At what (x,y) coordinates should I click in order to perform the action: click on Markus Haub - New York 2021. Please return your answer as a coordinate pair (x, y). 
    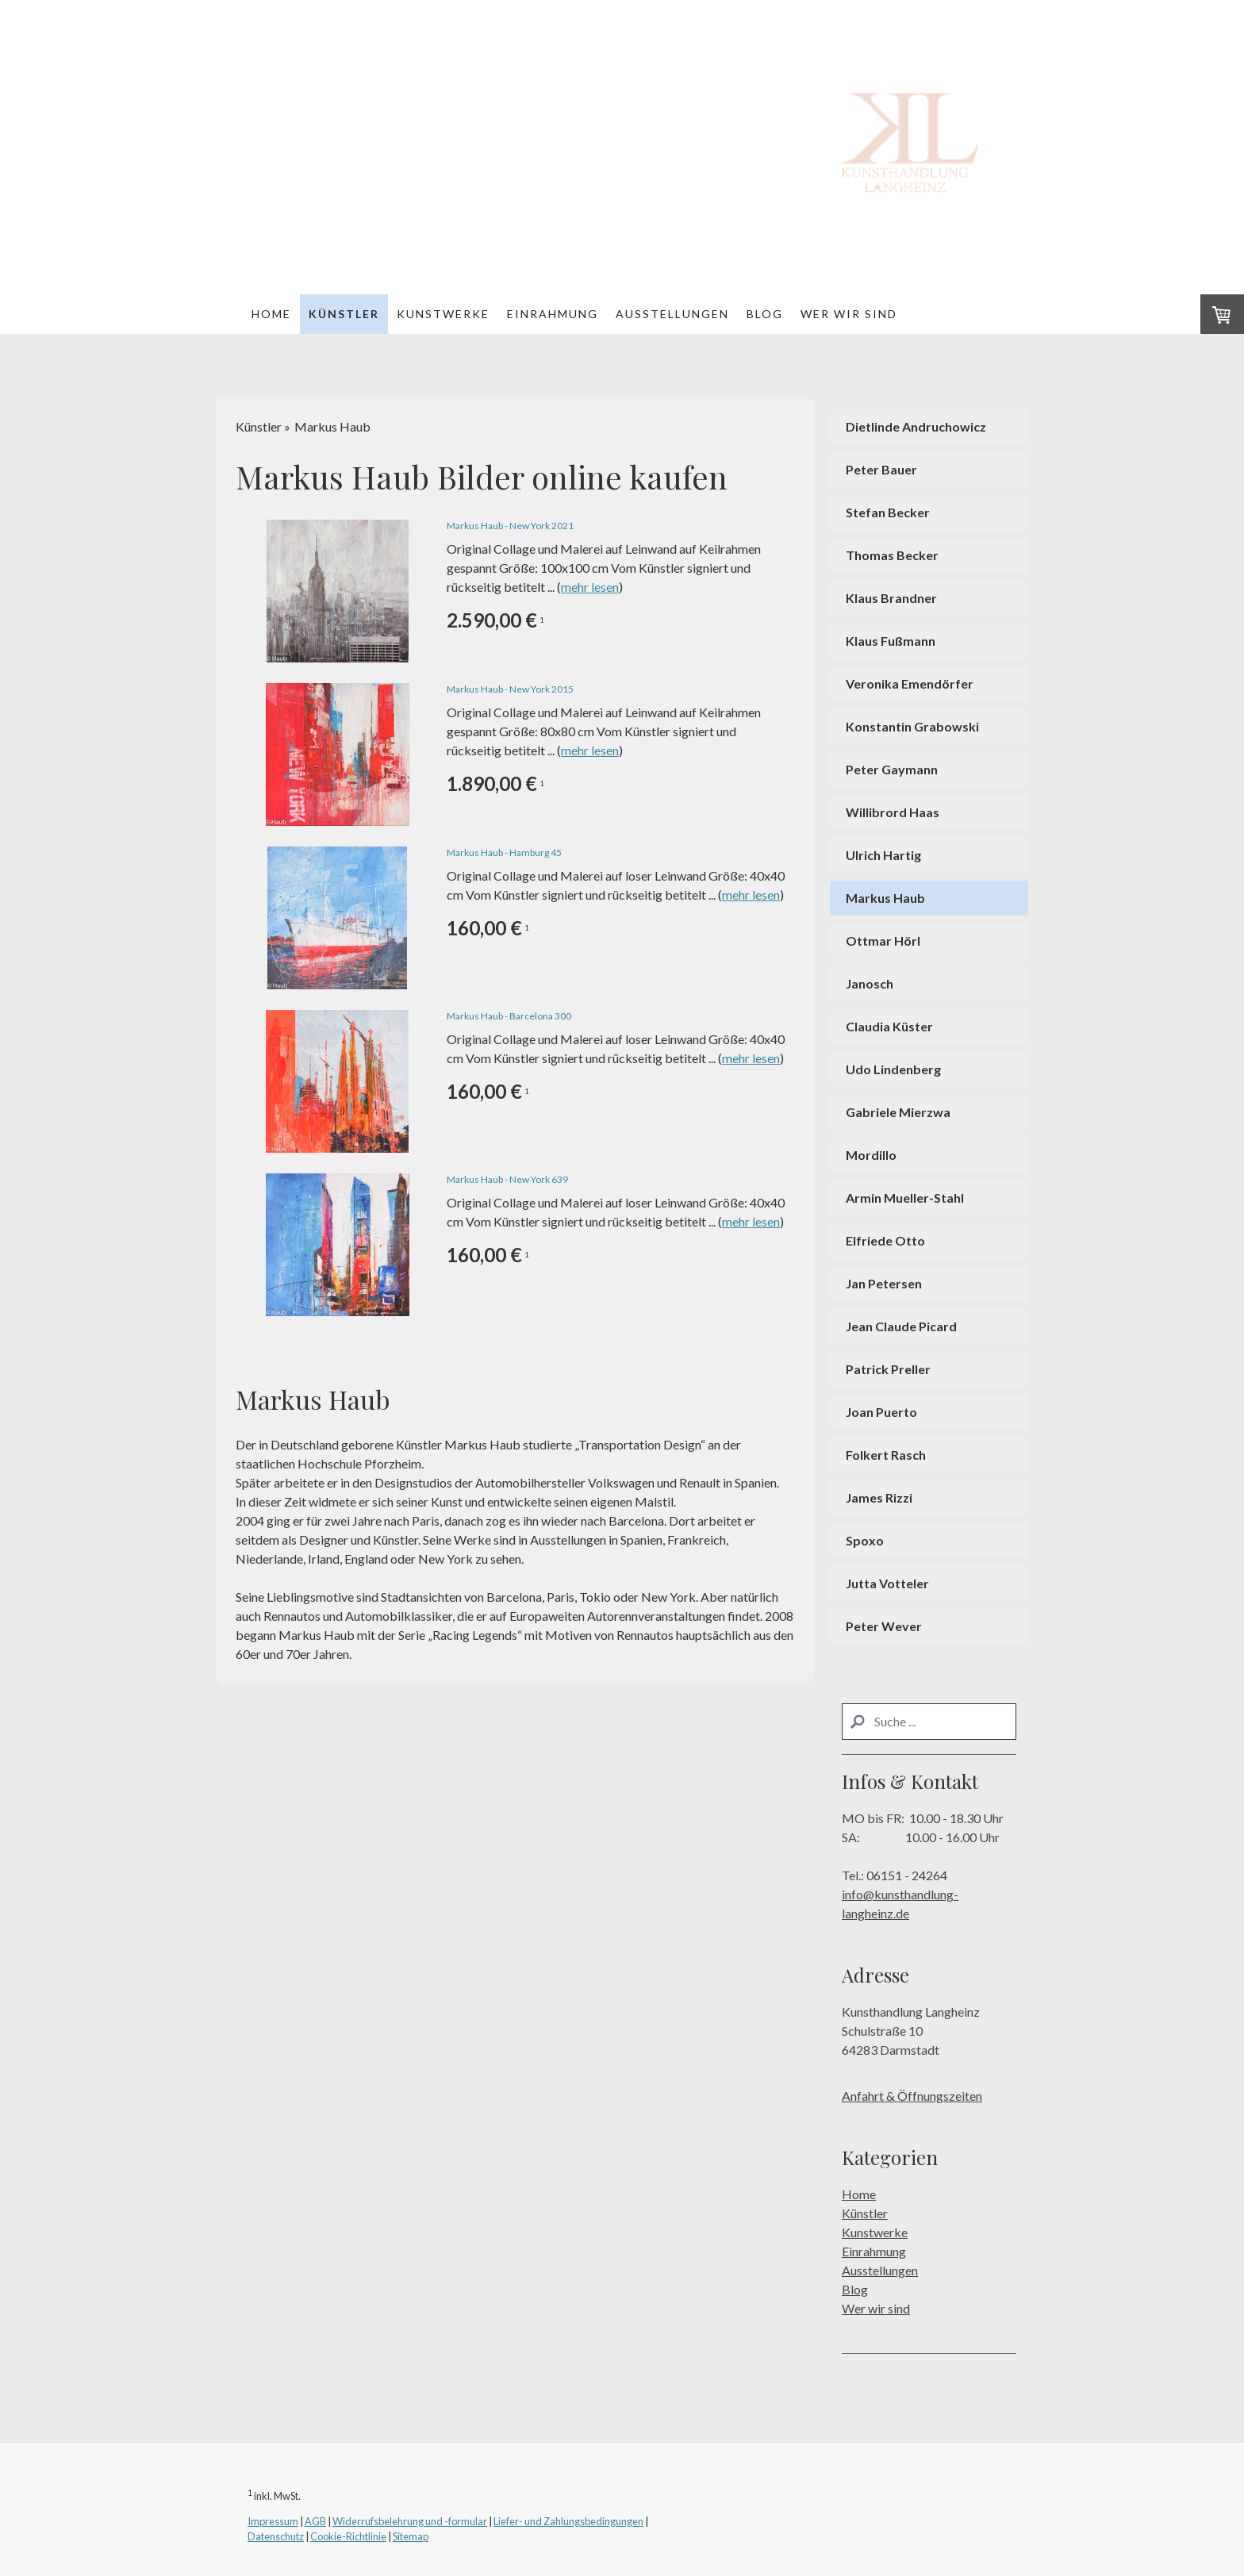
    Looking at the image, I should click on (510, 526).